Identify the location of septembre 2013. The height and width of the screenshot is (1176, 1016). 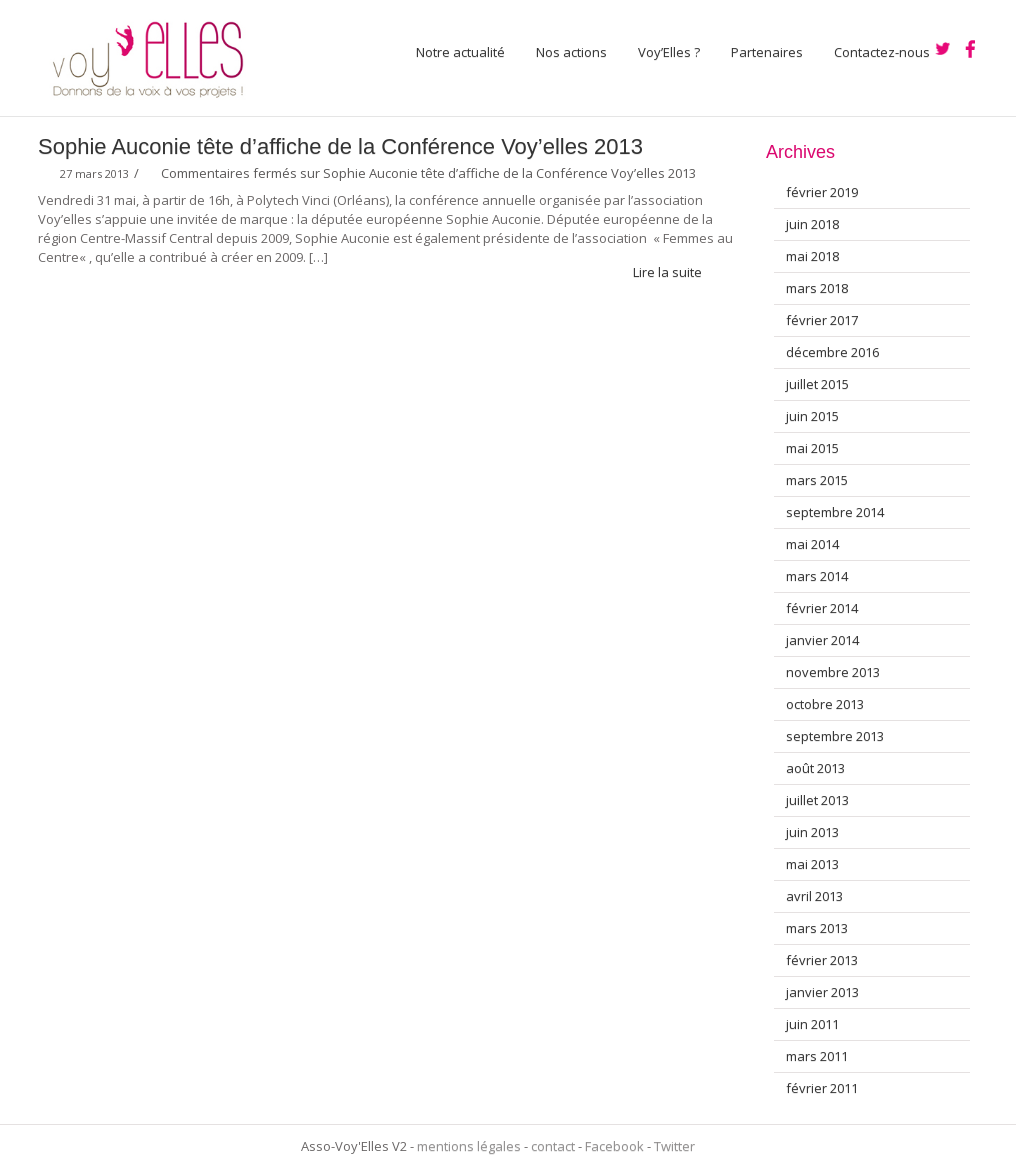
(835, 736).